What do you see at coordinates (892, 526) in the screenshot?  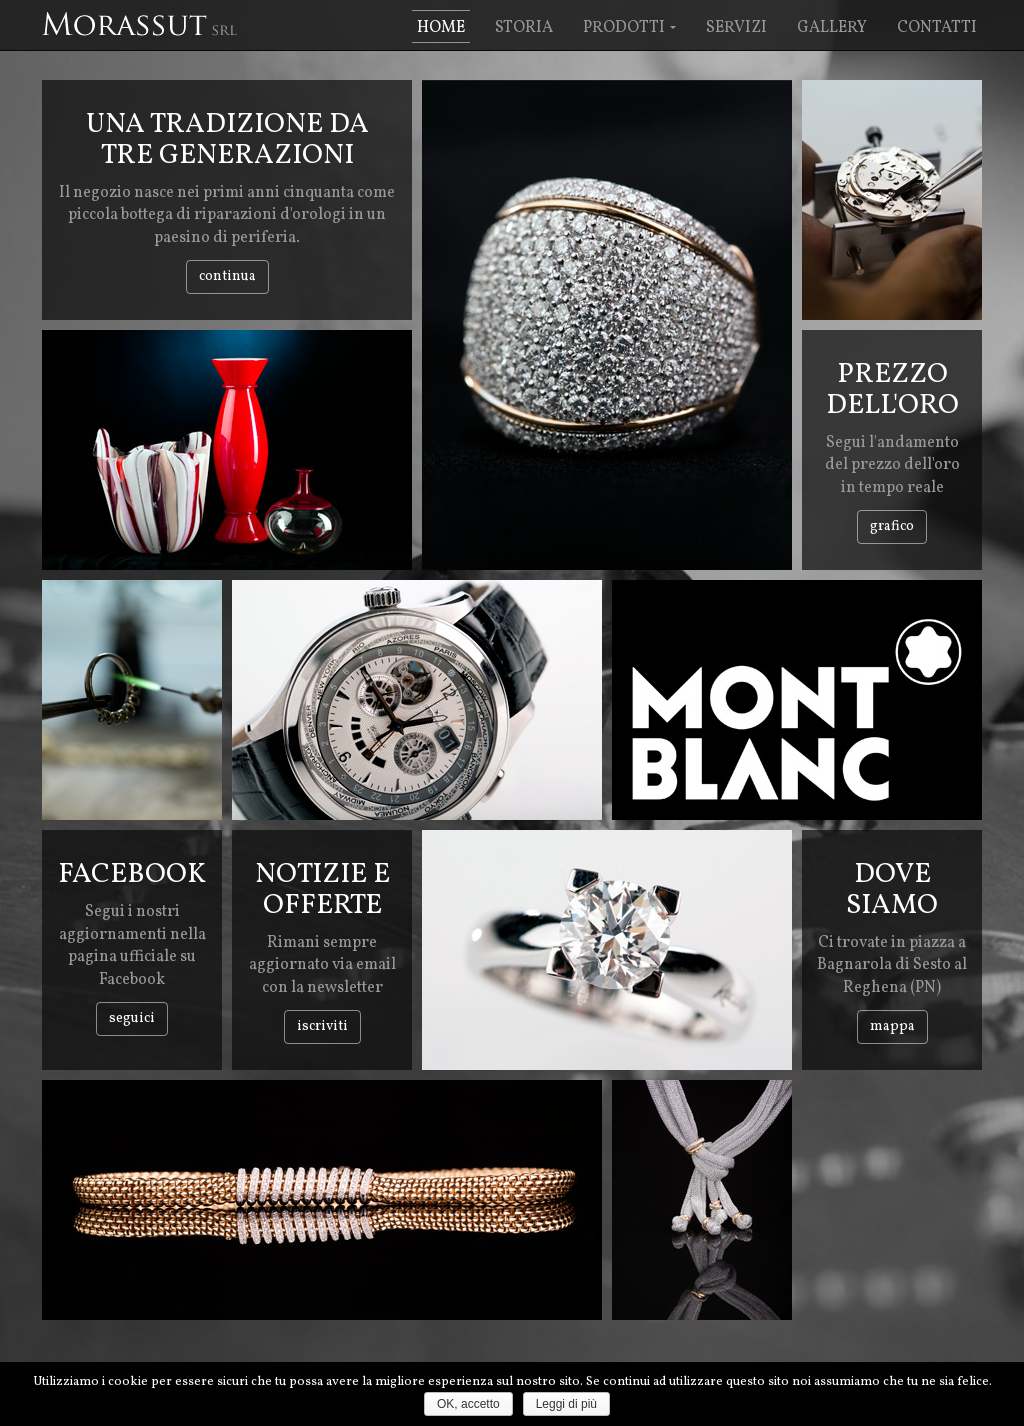 I see `grafico` at bounding box center [892, 526].